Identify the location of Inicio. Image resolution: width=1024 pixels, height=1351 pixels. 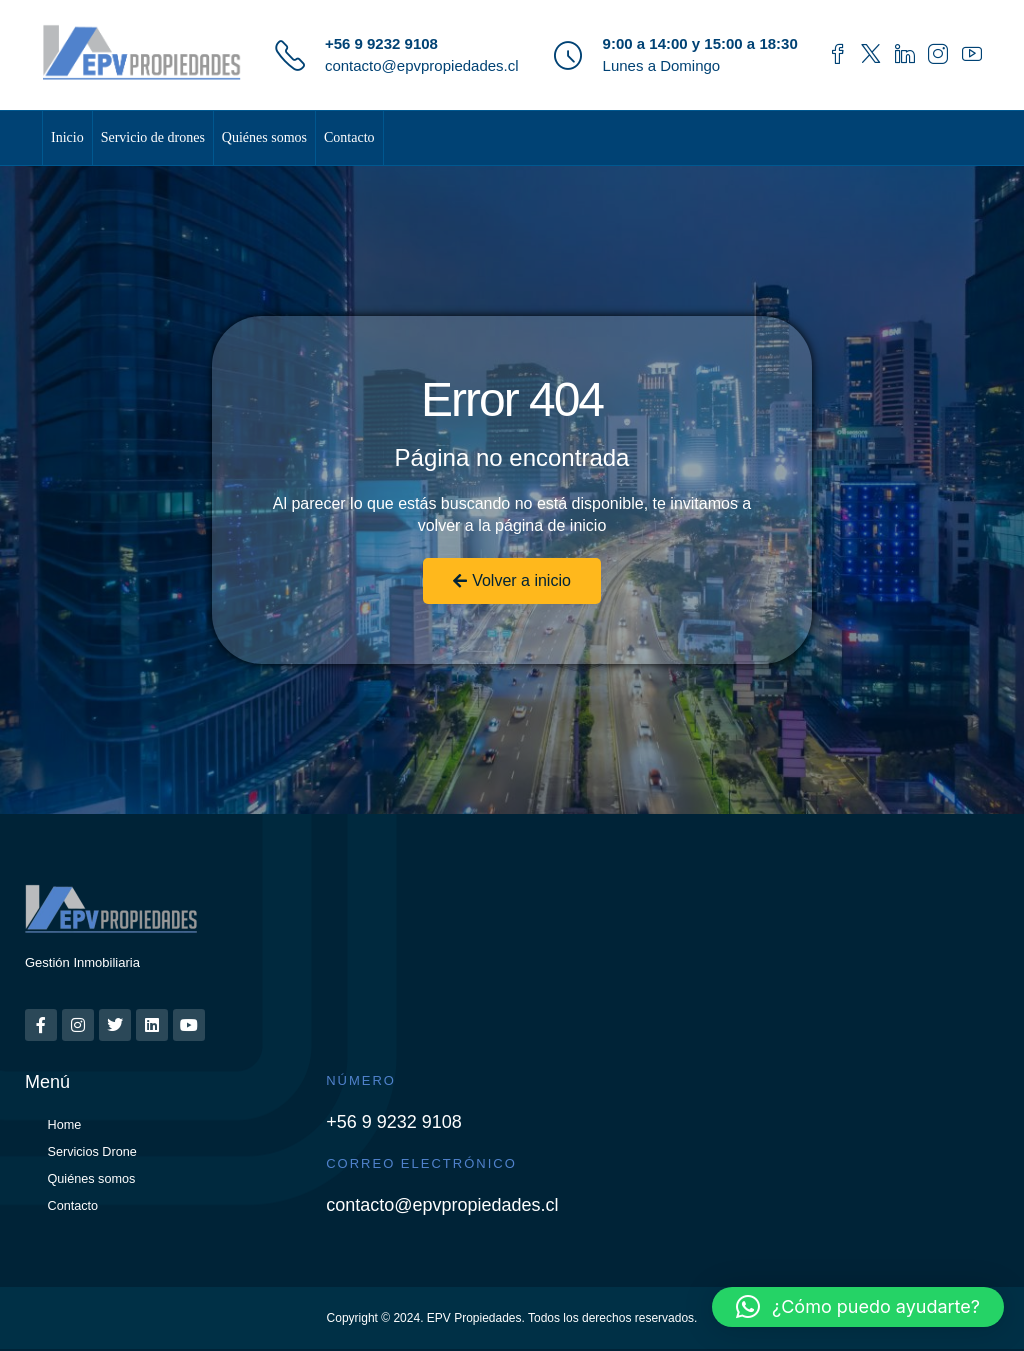
(67, 137).